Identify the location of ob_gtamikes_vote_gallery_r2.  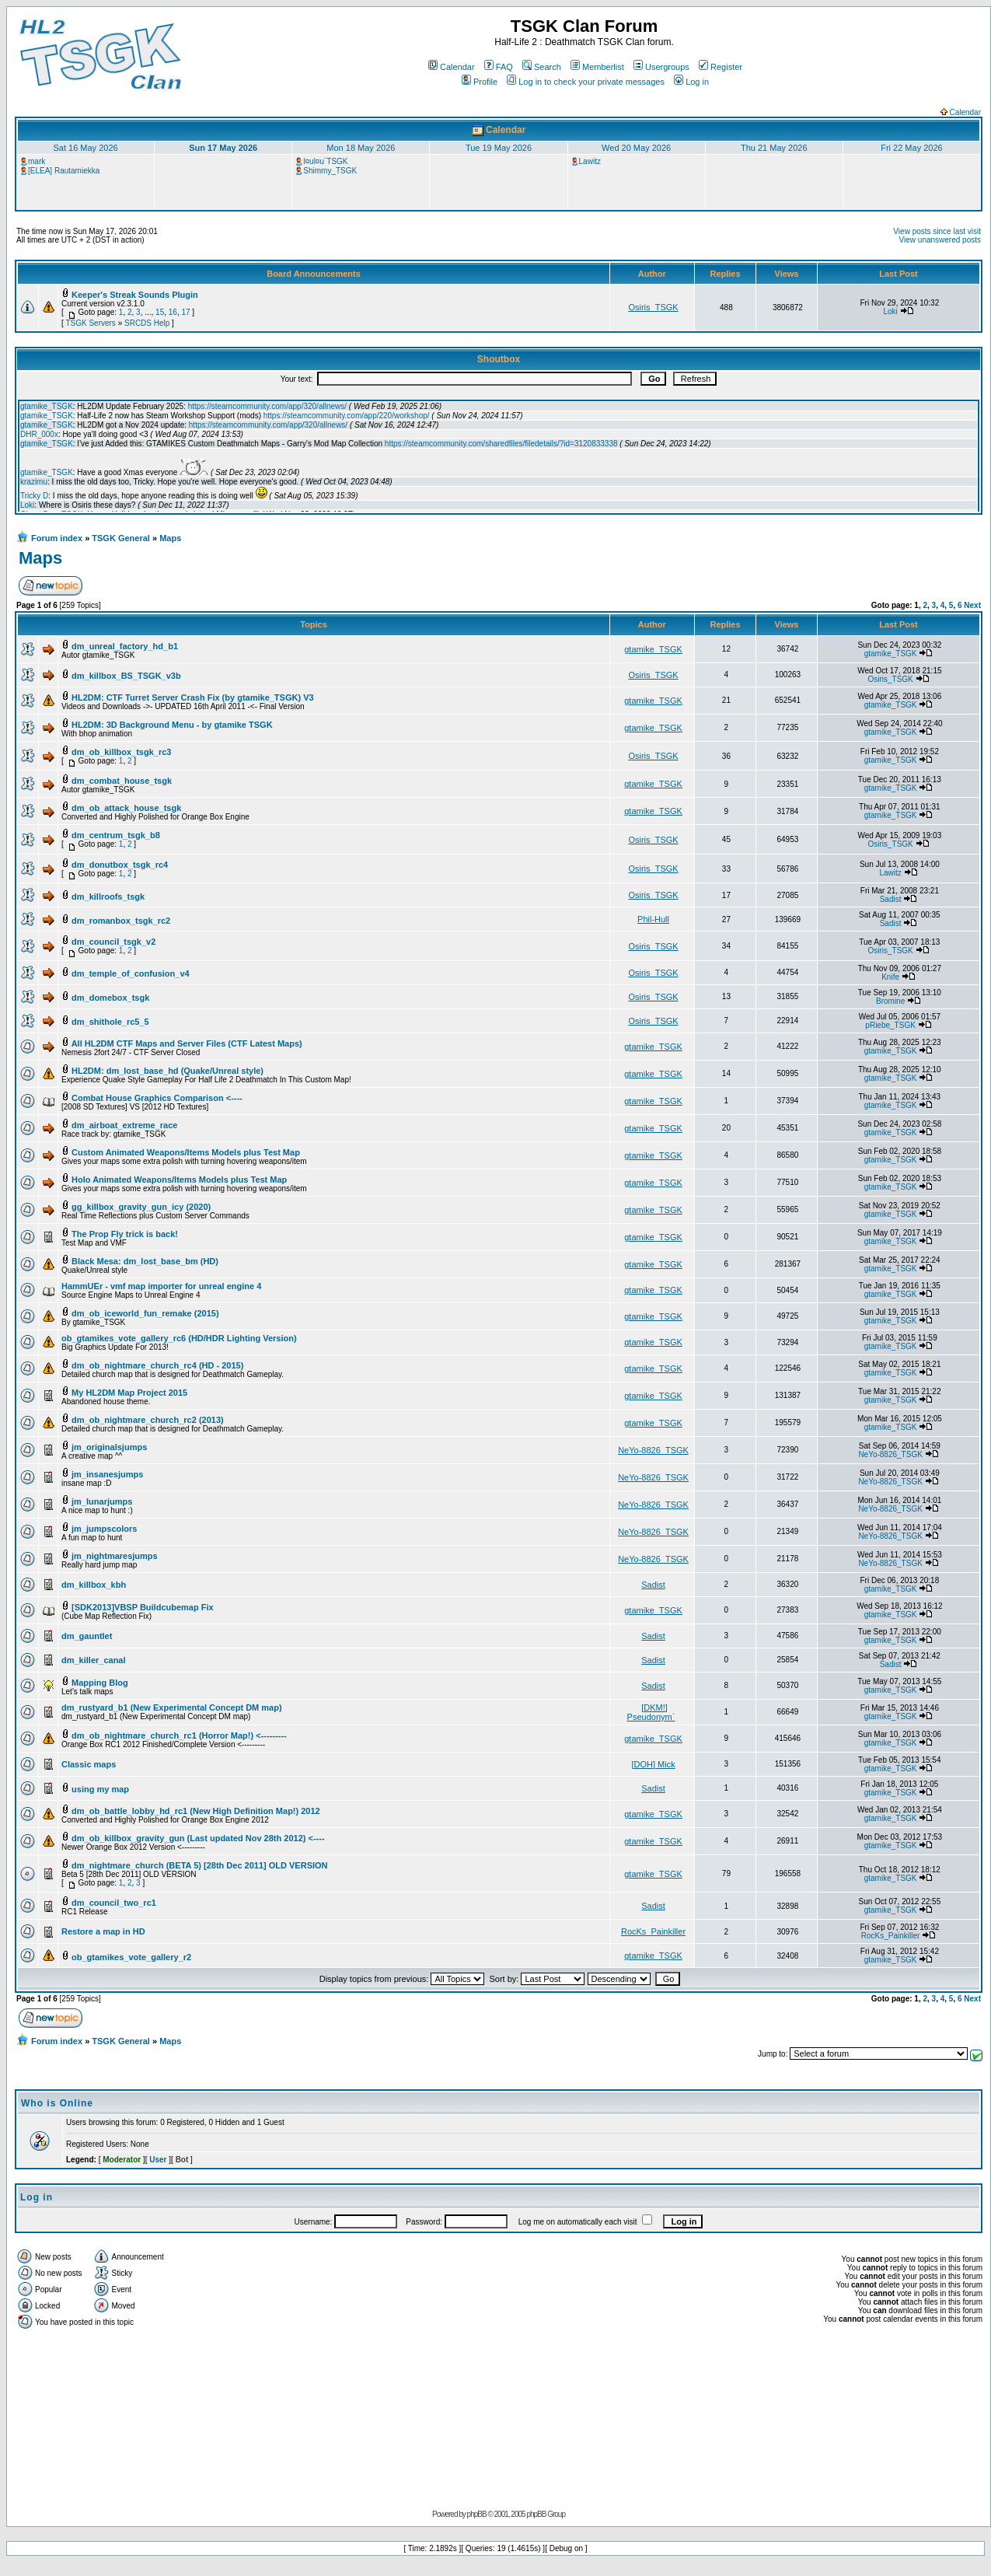
(131, 1957).